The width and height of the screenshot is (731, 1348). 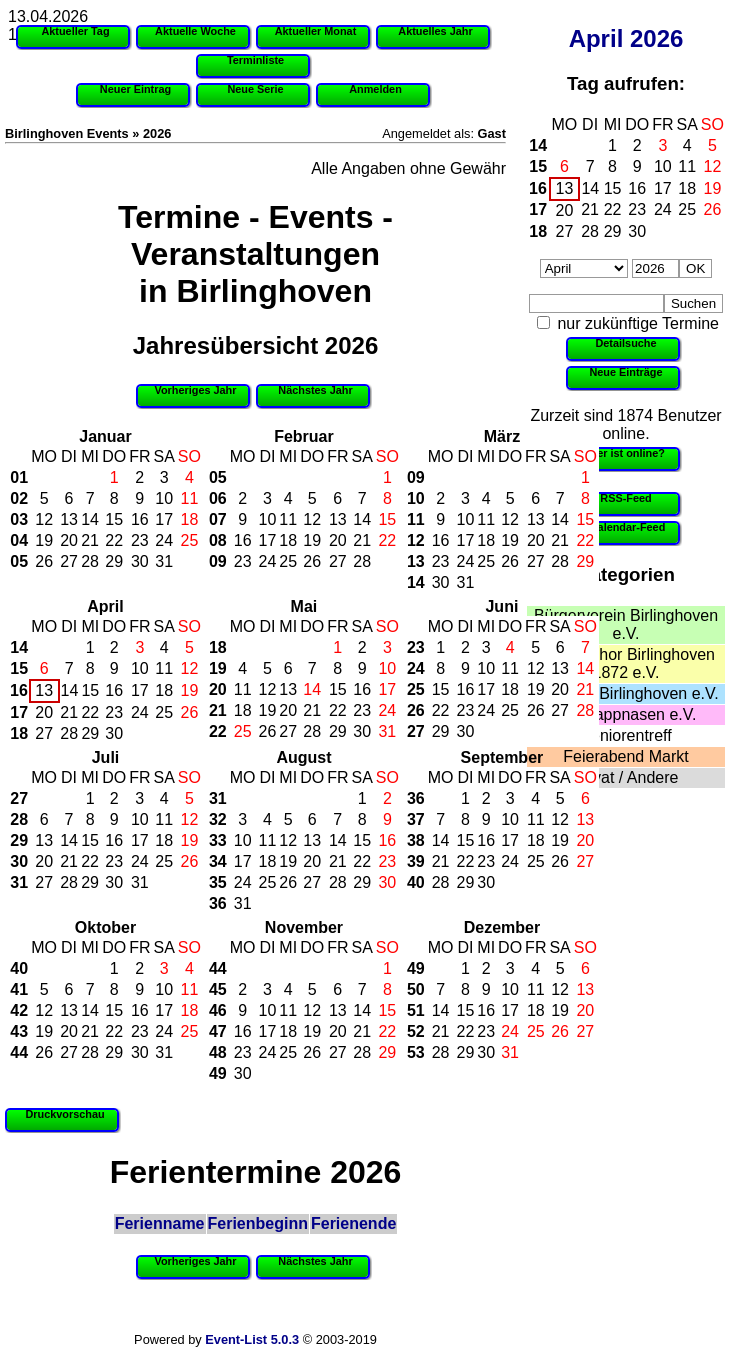 What do you see at coordinates (416, 1031) in the screenshot?
I see `52` at bounding box center [416, 1031].